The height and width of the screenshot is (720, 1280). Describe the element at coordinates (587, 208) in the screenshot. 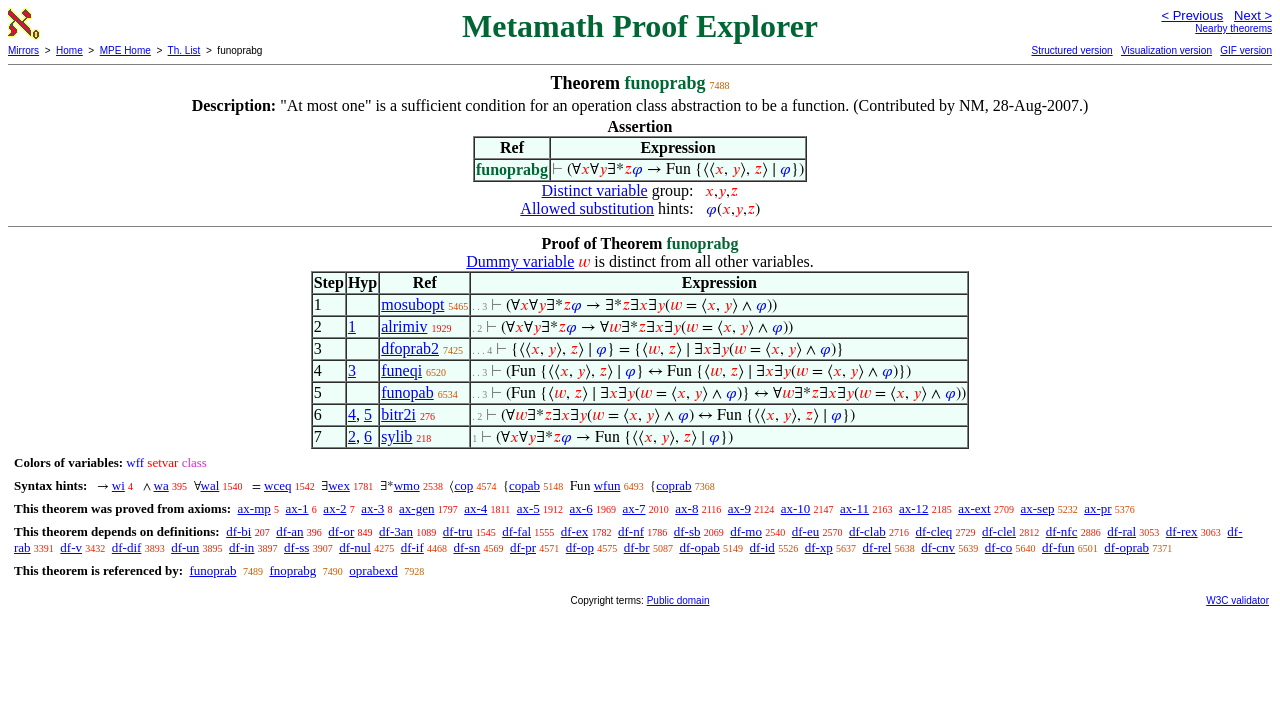

I see `Allowed substitution` at that location.